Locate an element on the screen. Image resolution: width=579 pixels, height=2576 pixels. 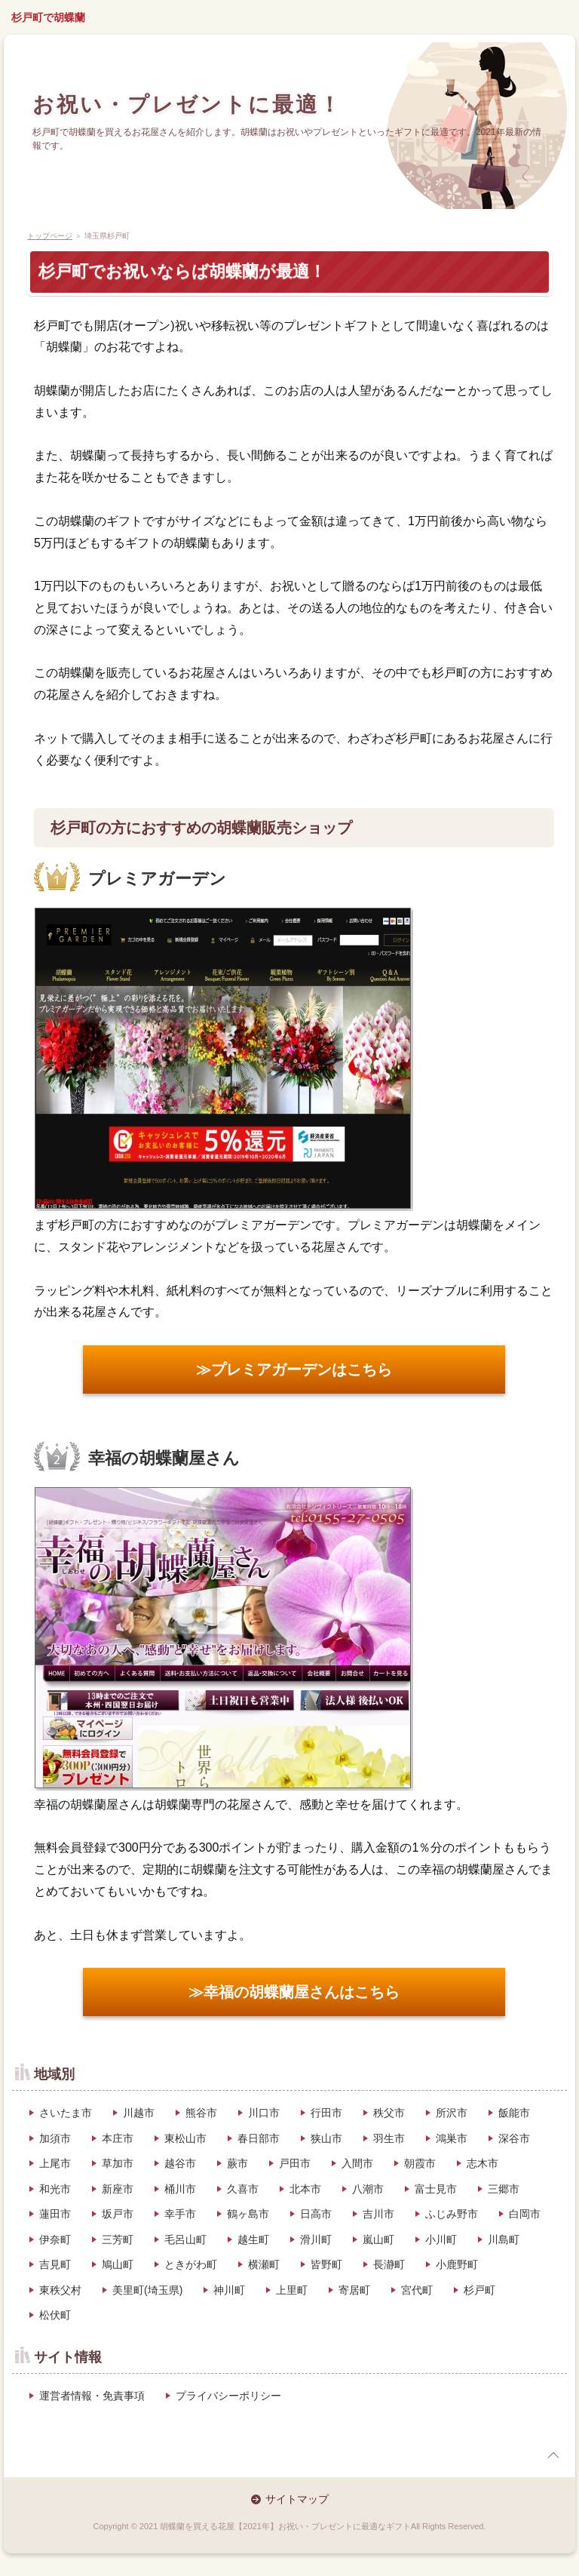
桶川市 is located at coordinates (180, 2189).